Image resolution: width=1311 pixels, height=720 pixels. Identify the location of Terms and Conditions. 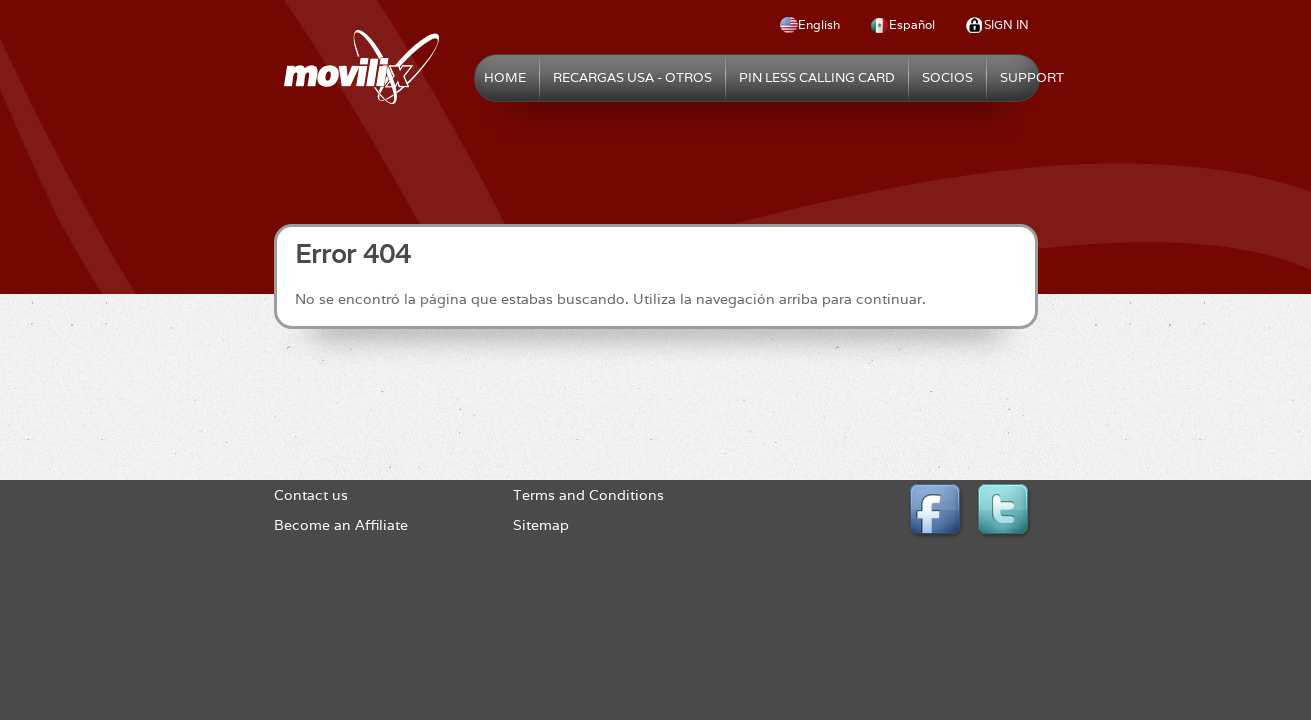
(588, 495).